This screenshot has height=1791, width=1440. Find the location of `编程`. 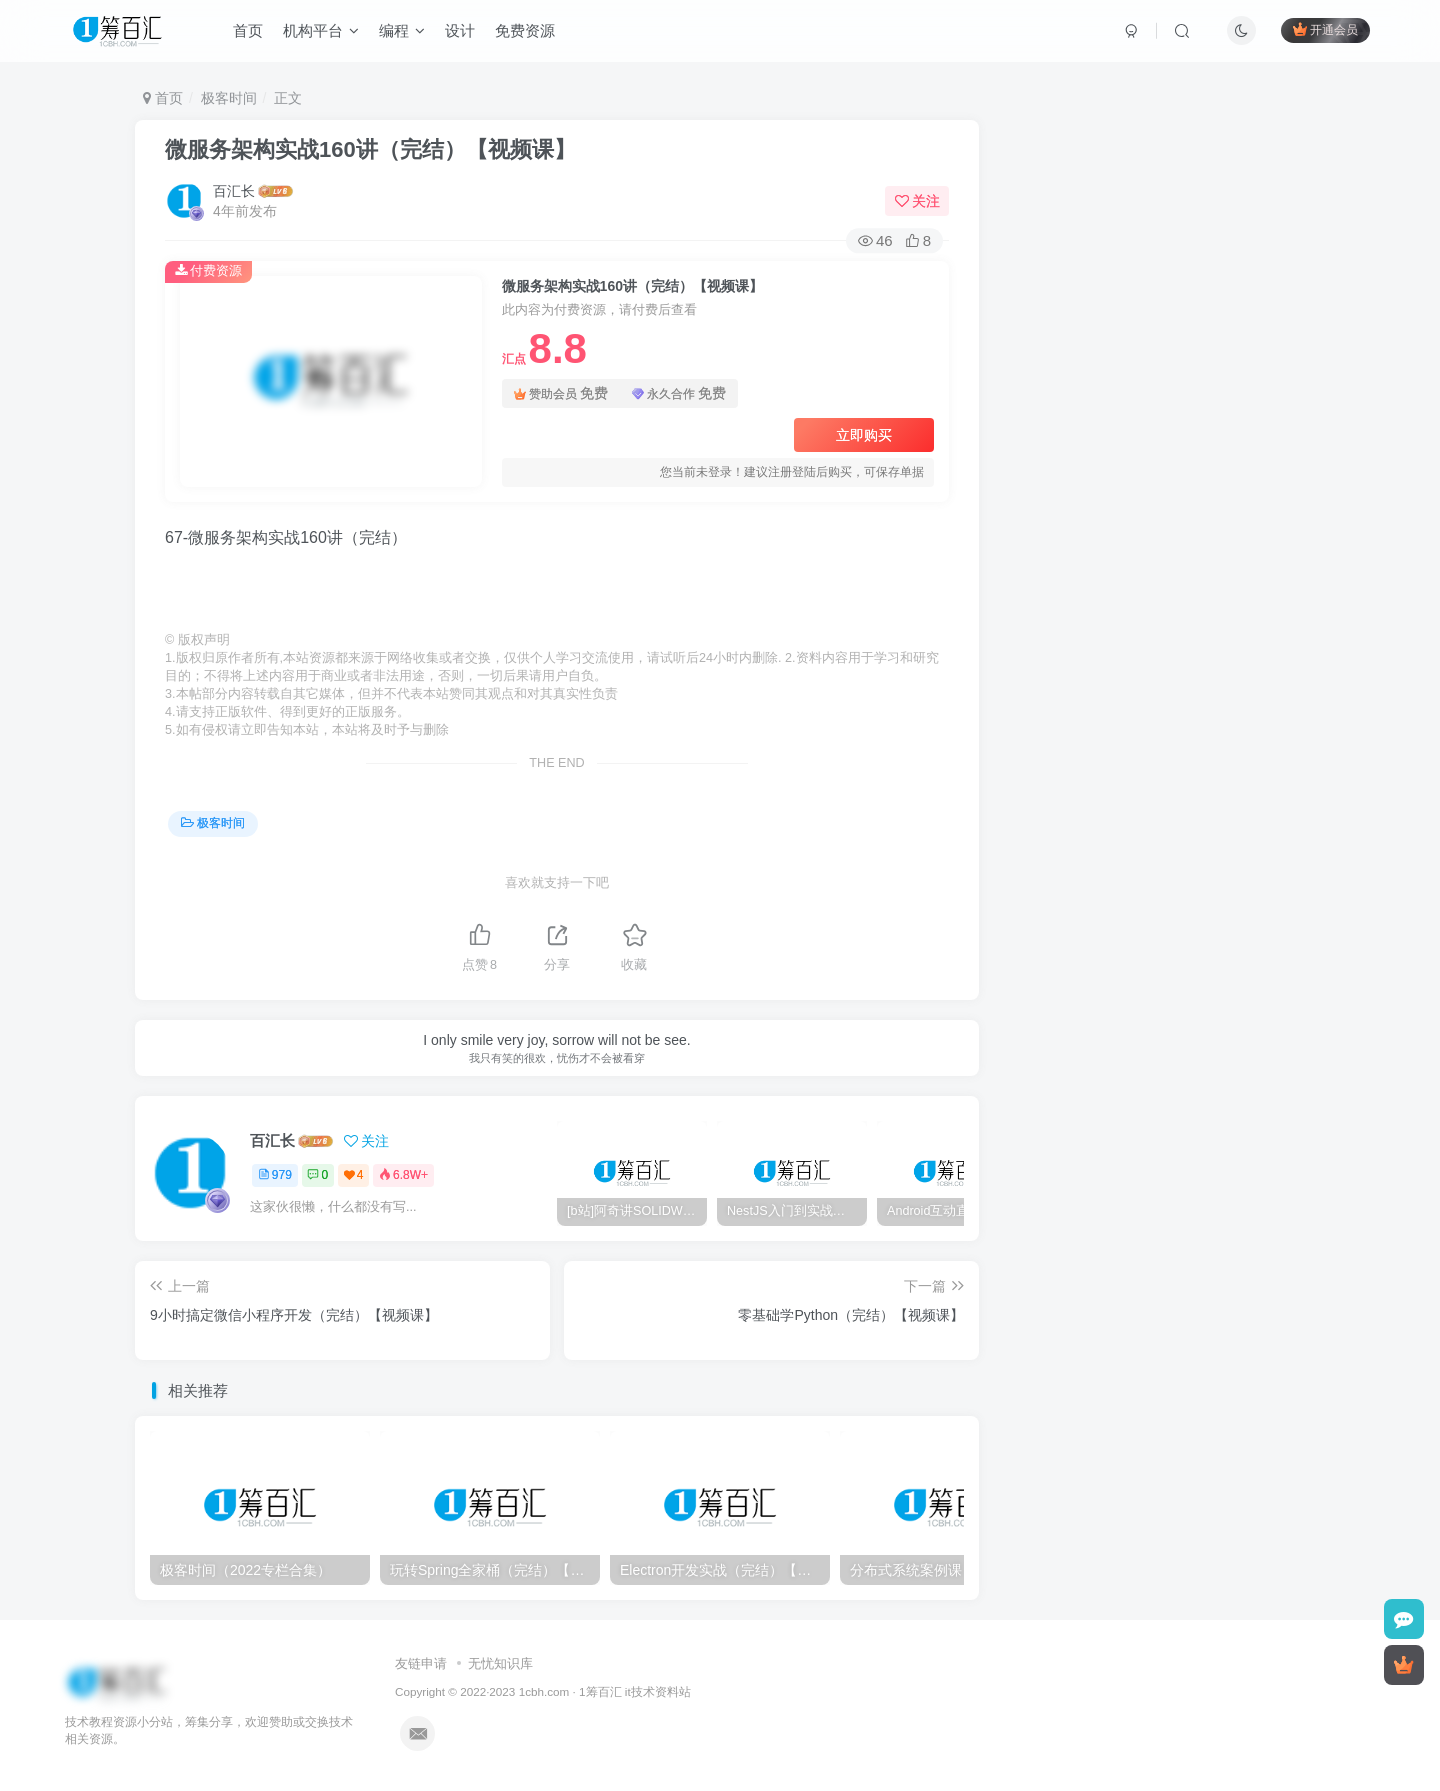

编程 is located at coordinates (402, 33).